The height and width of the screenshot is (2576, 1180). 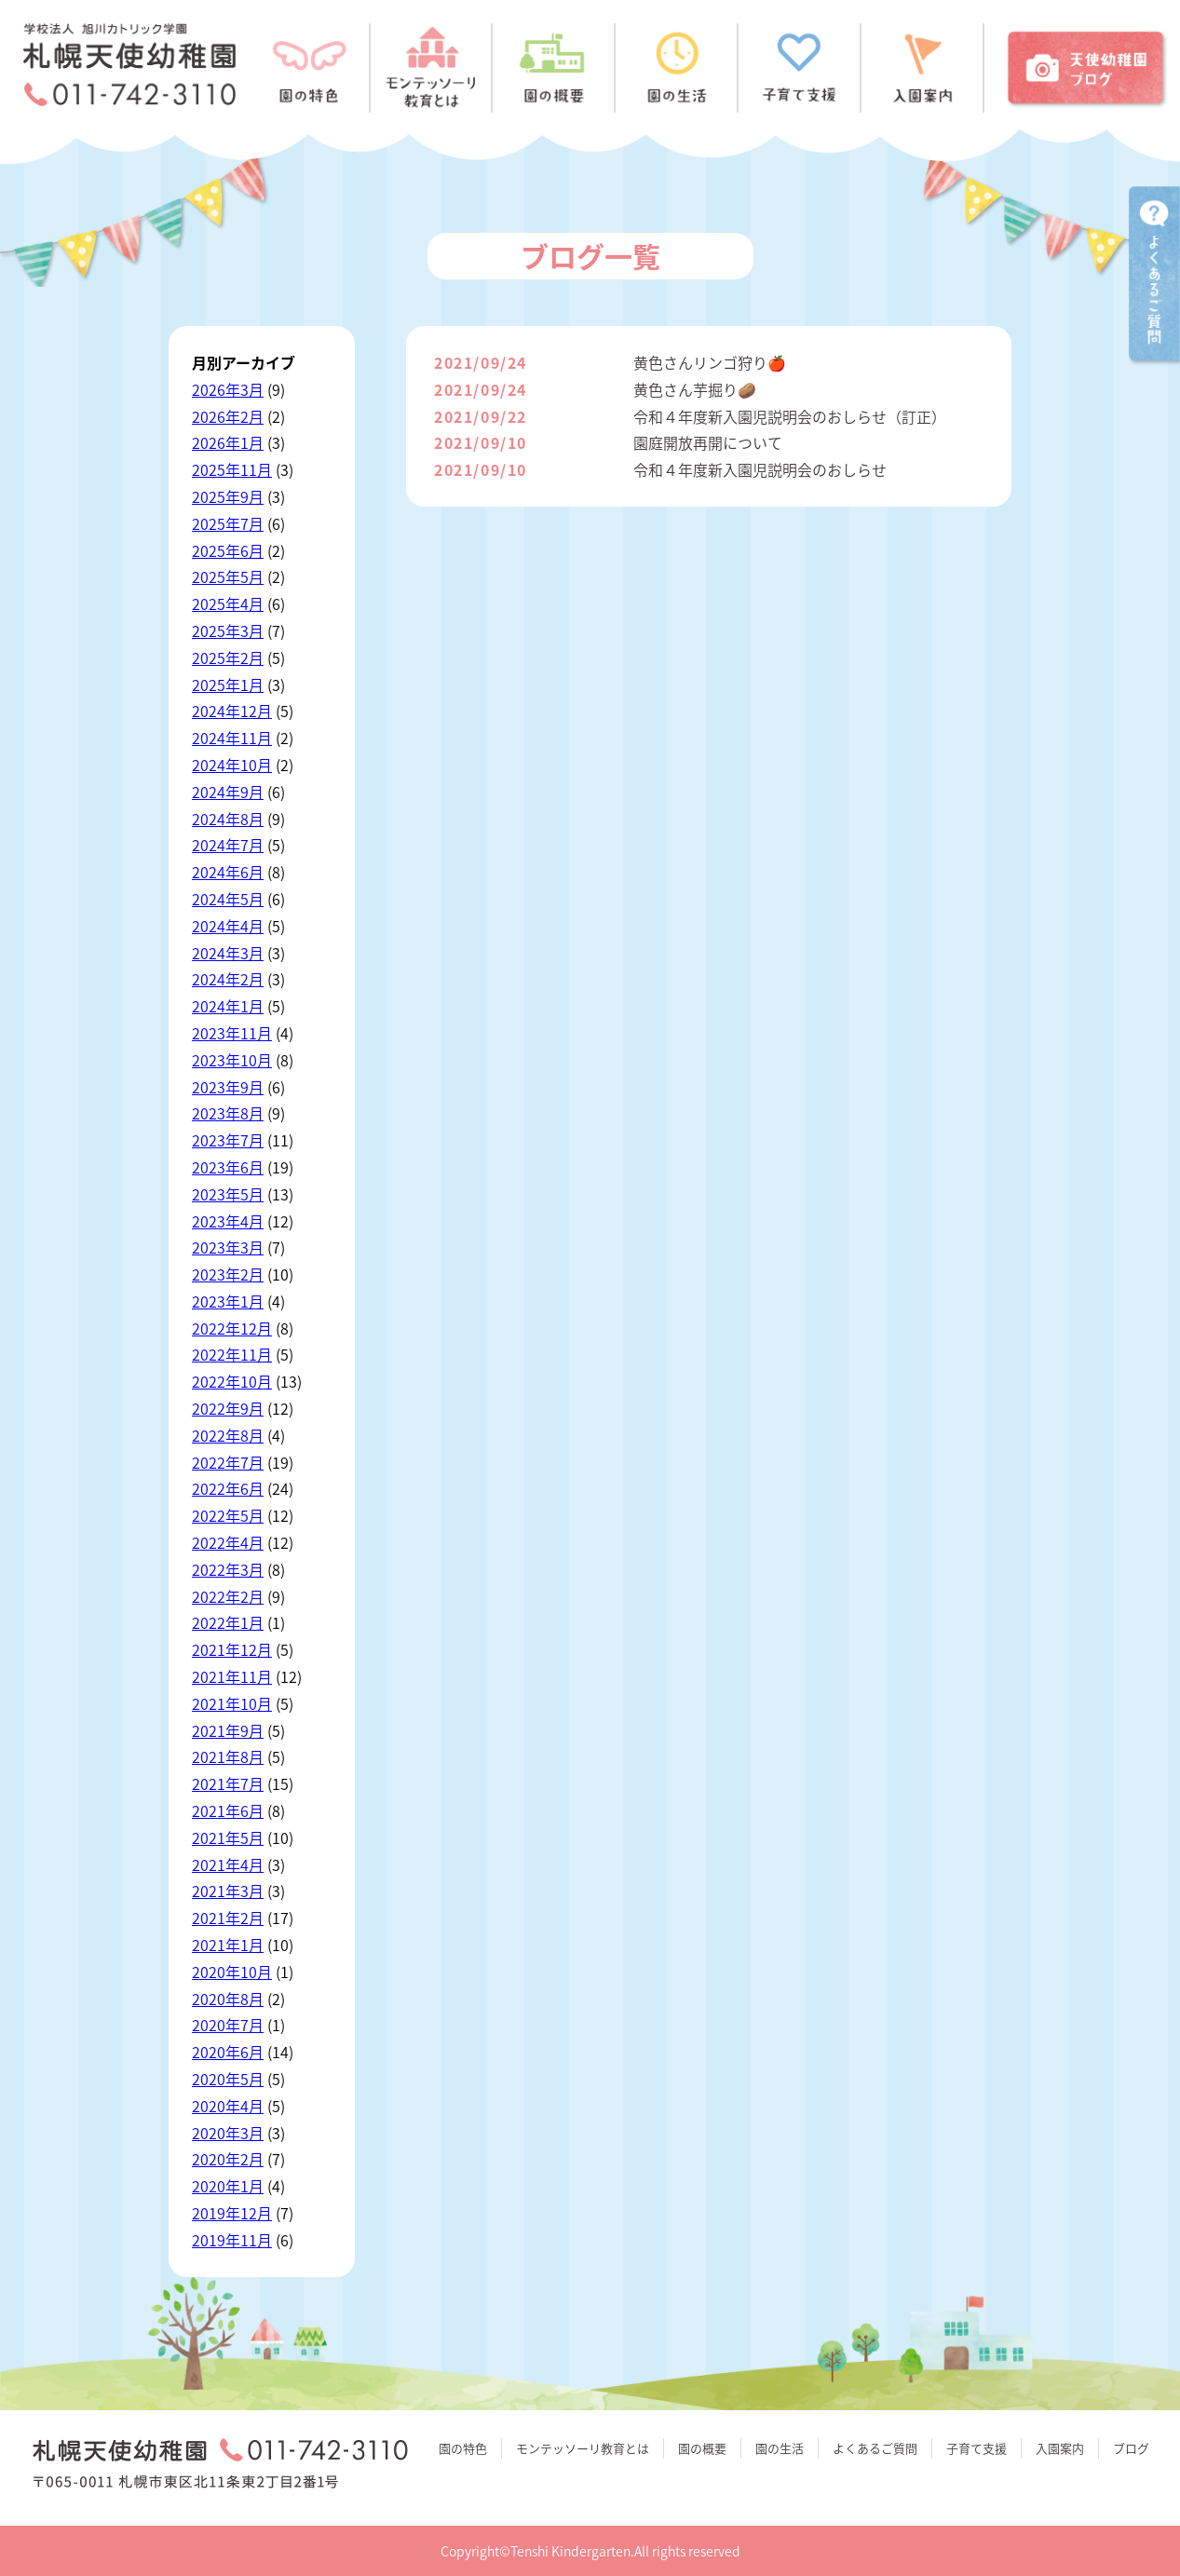 I want to click on 2021年3月, so click(x=228, y=1890).